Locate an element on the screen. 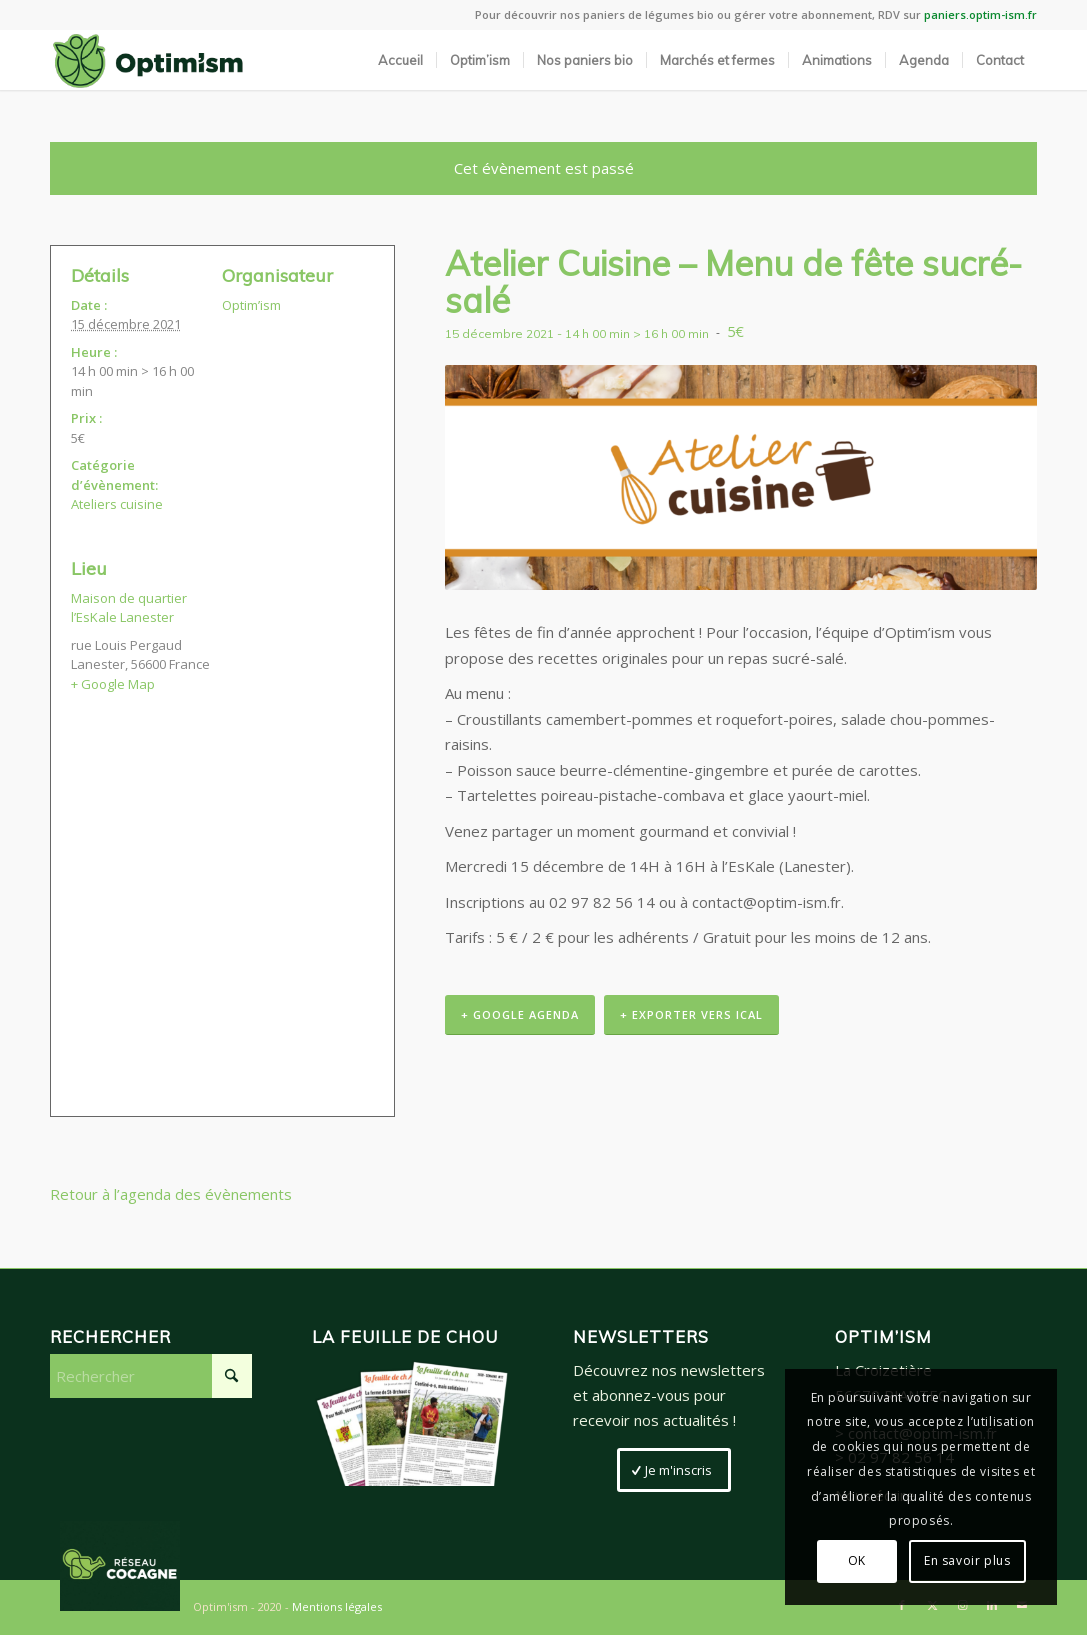  Retour à l’agenda des évènements is located at coordinates (171, 1194).